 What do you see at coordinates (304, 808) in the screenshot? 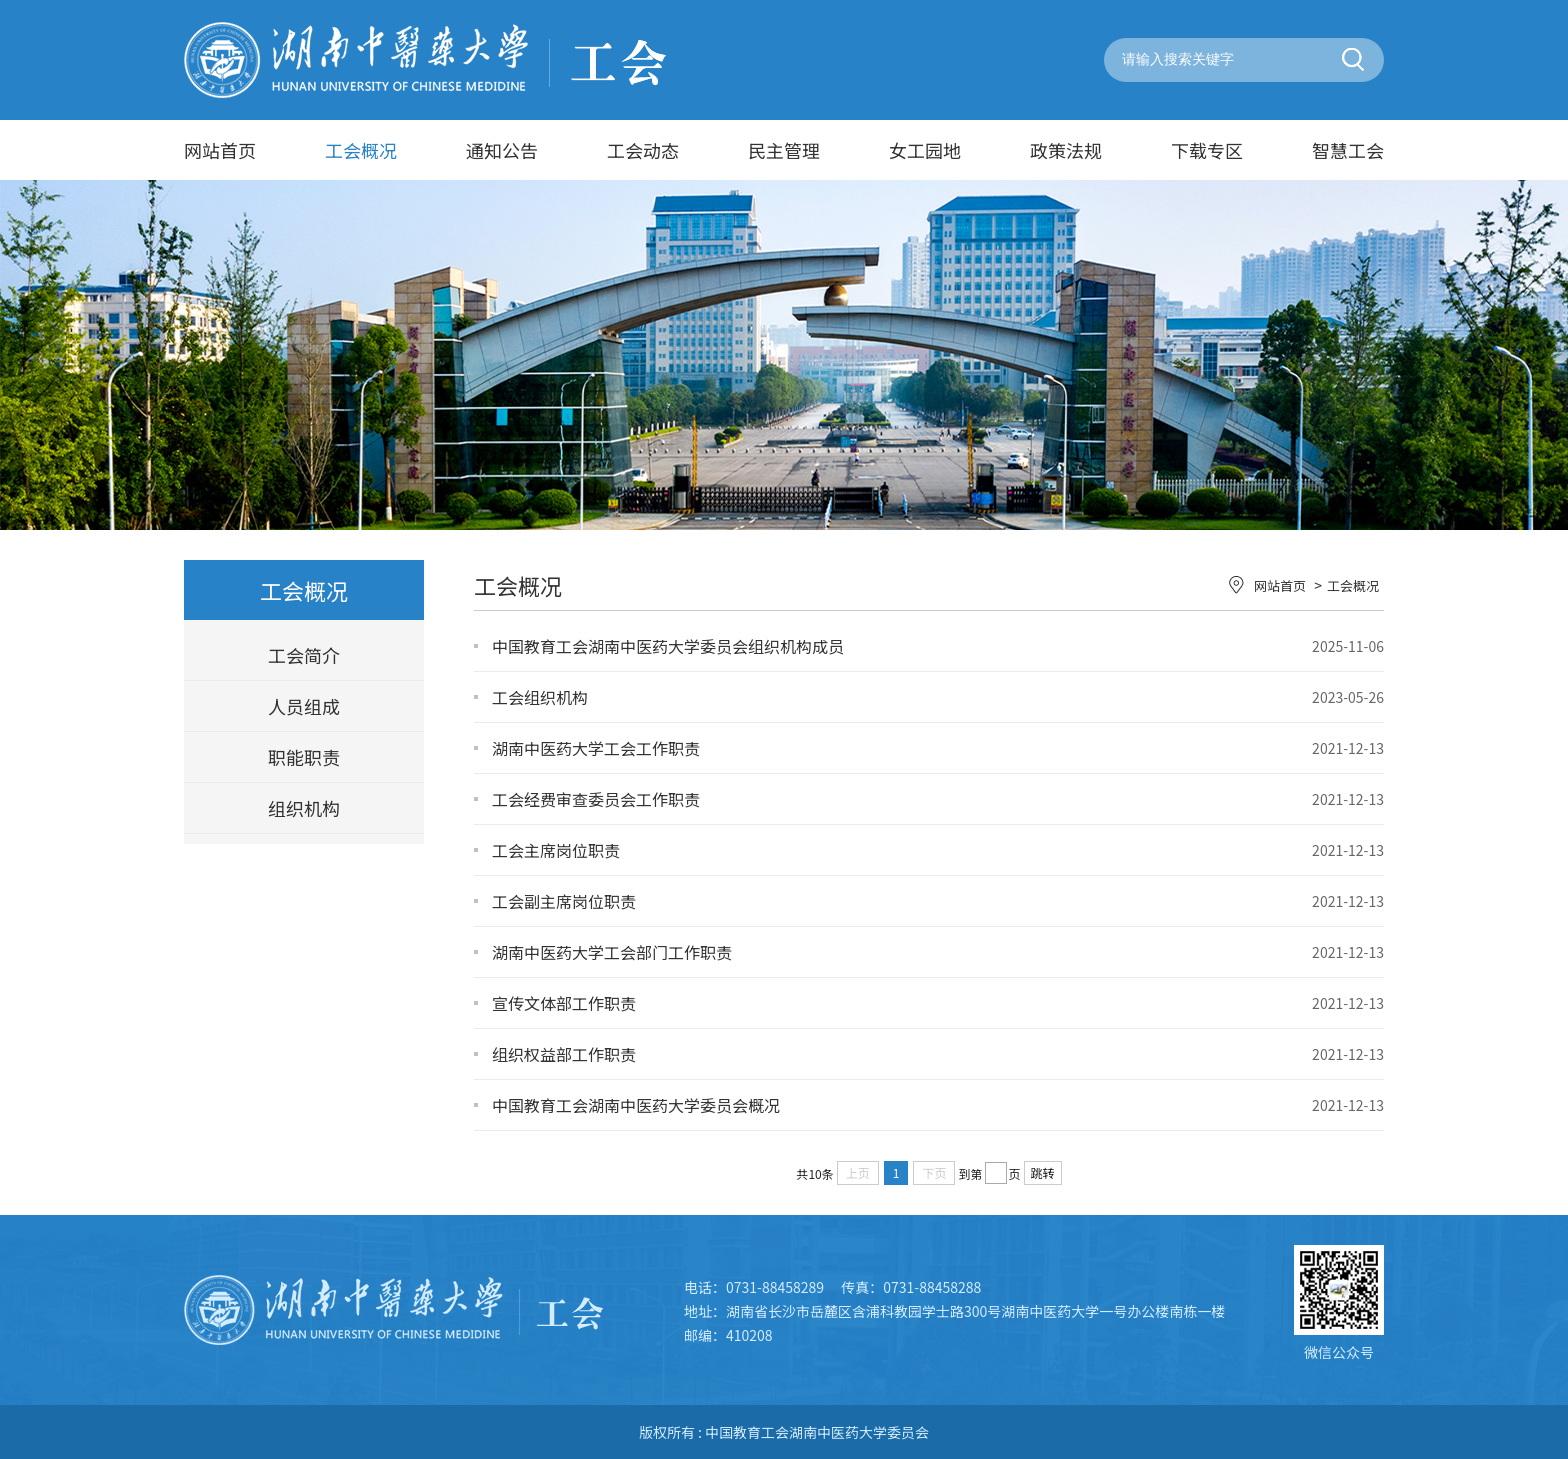
I see `组织机构` at bounding box center [304, 808].